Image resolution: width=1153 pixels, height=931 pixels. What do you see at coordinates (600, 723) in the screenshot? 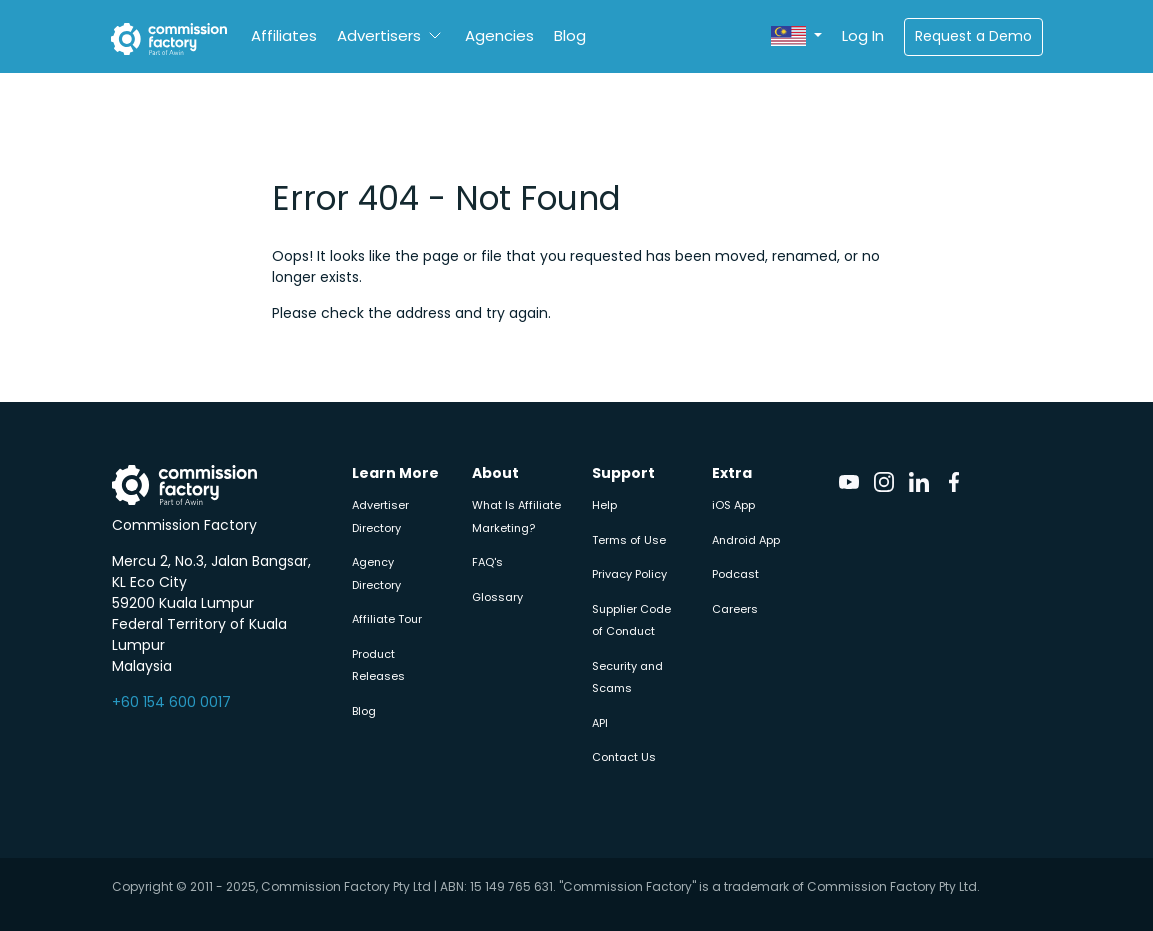
I see `API` at bounding box center [600, 723].